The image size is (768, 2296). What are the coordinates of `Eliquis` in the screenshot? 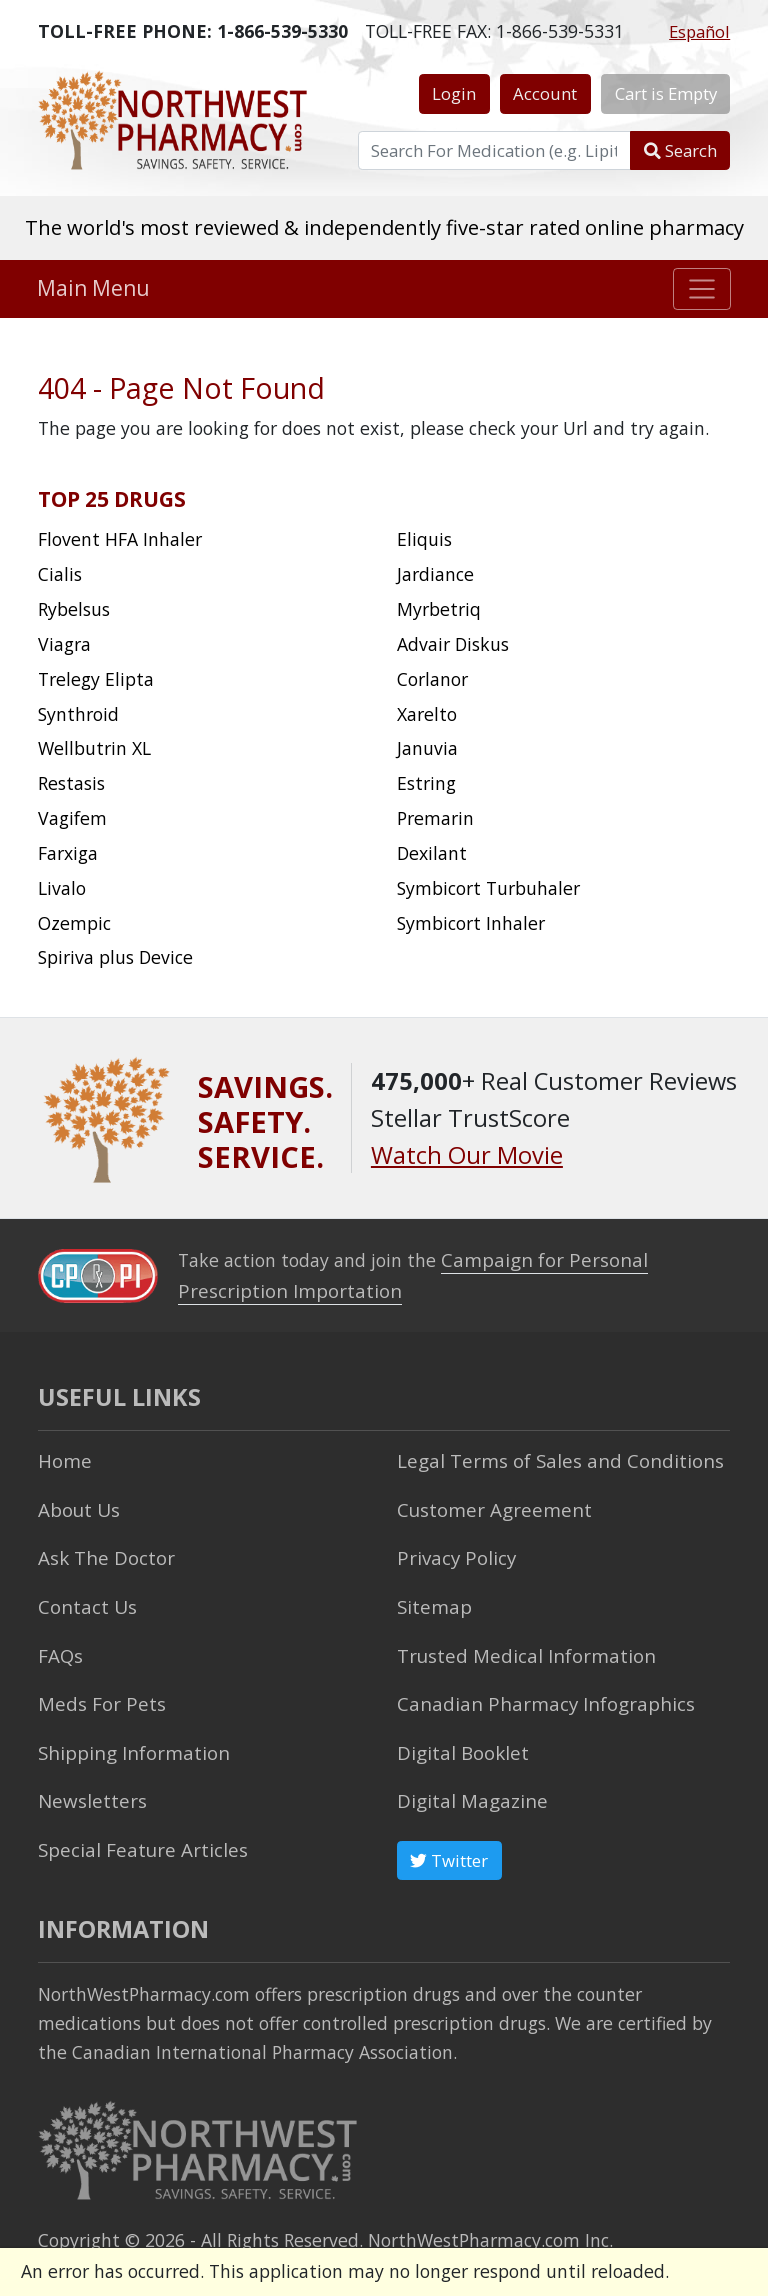 It's located at (424, 539).